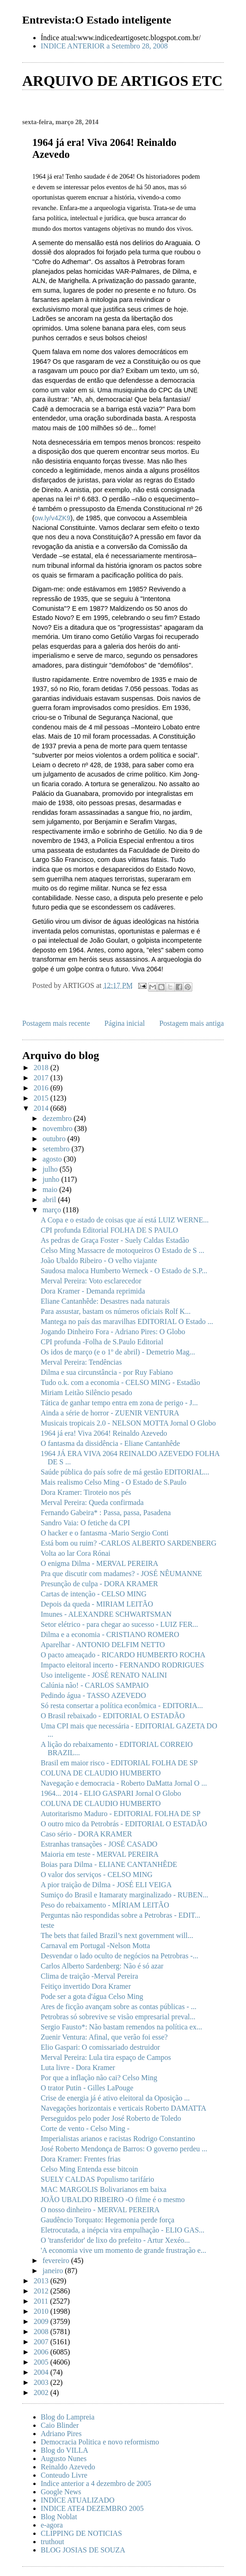 The width and height of the screenshot is (246, 2576). Describe the element at coordinates (117, 1935) in the screenshot. I see `The bets that failed Brazil’s next government will...` at that location.